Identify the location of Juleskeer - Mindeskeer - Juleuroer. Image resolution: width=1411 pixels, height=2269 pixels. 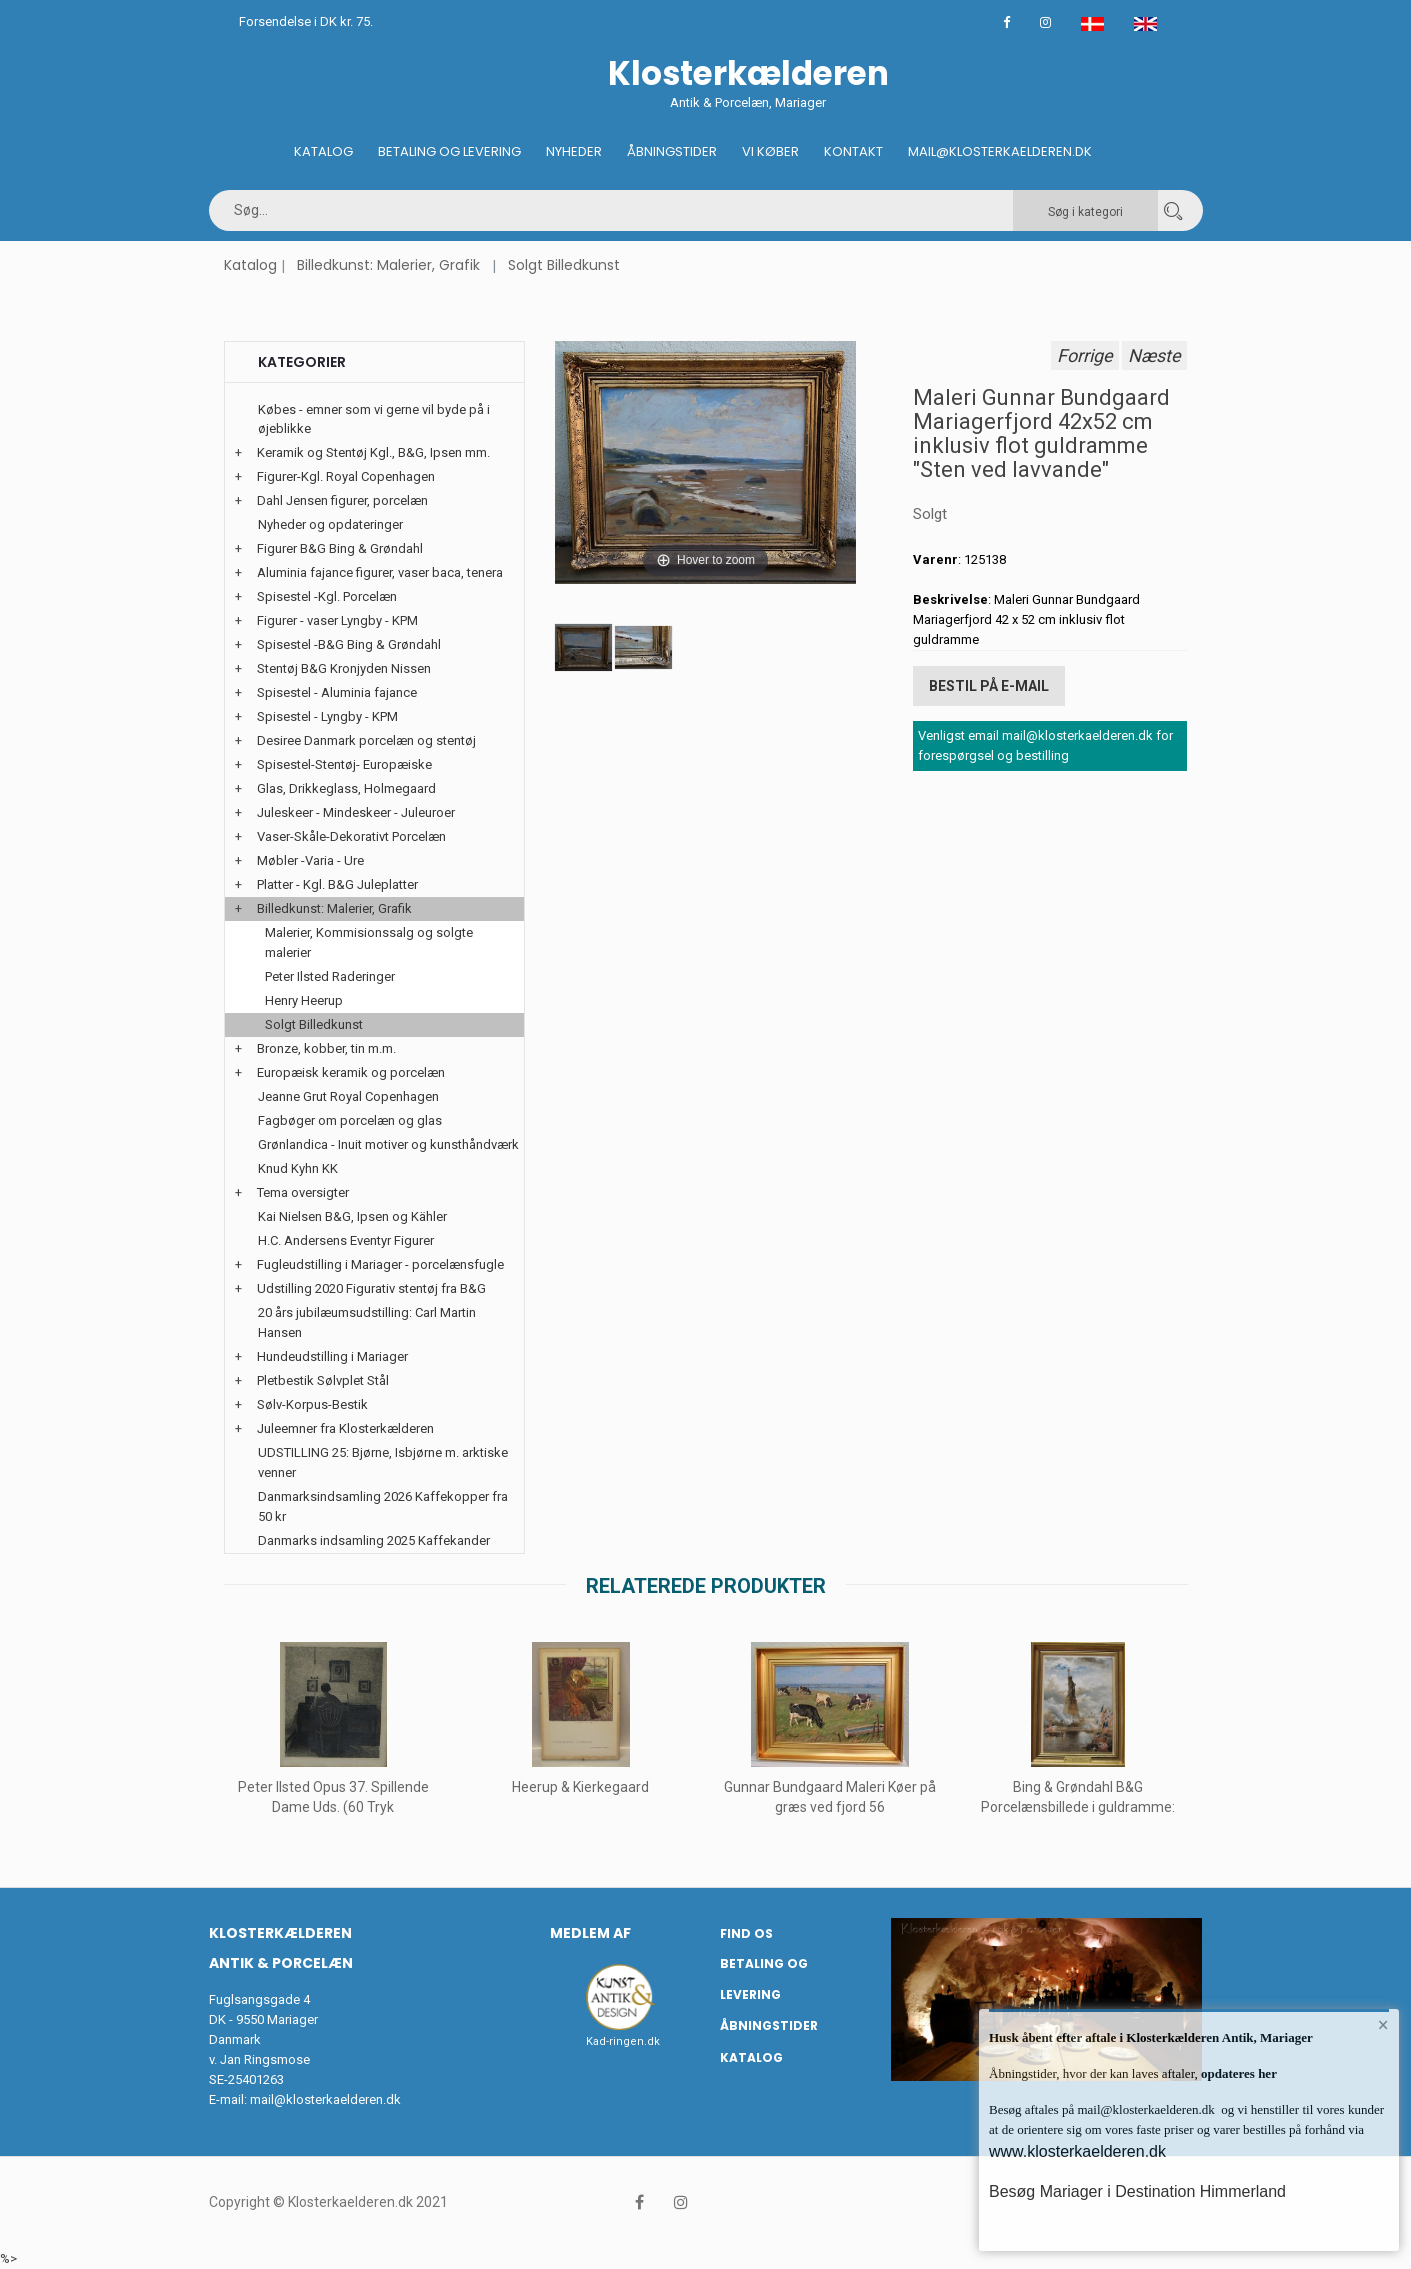
(356, 812).